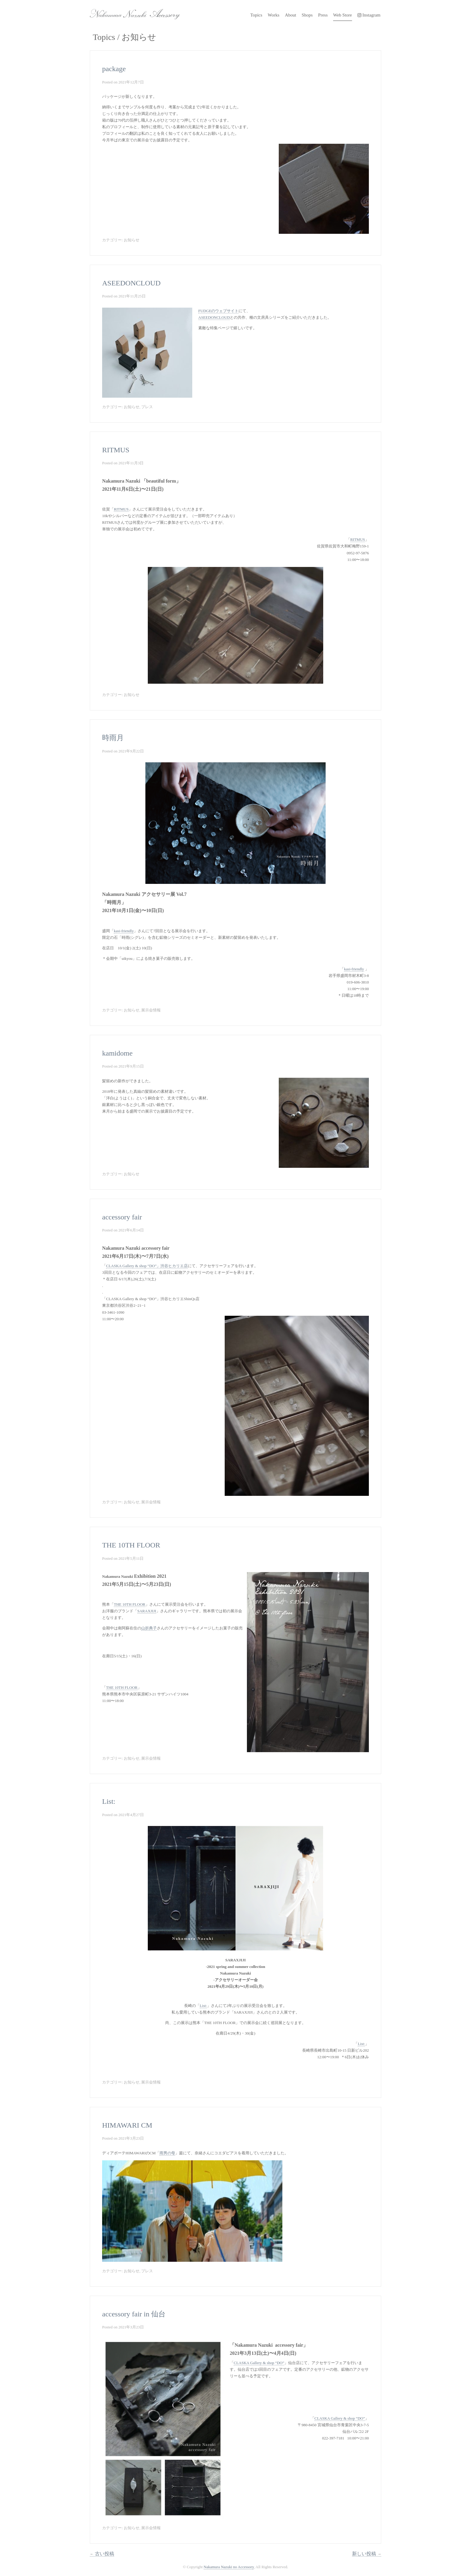 The image size is (471, 2576). What do you see at coordinates (131, 240) in the screenshot?
I see `お知らせ` at bounding box center [131, 240].